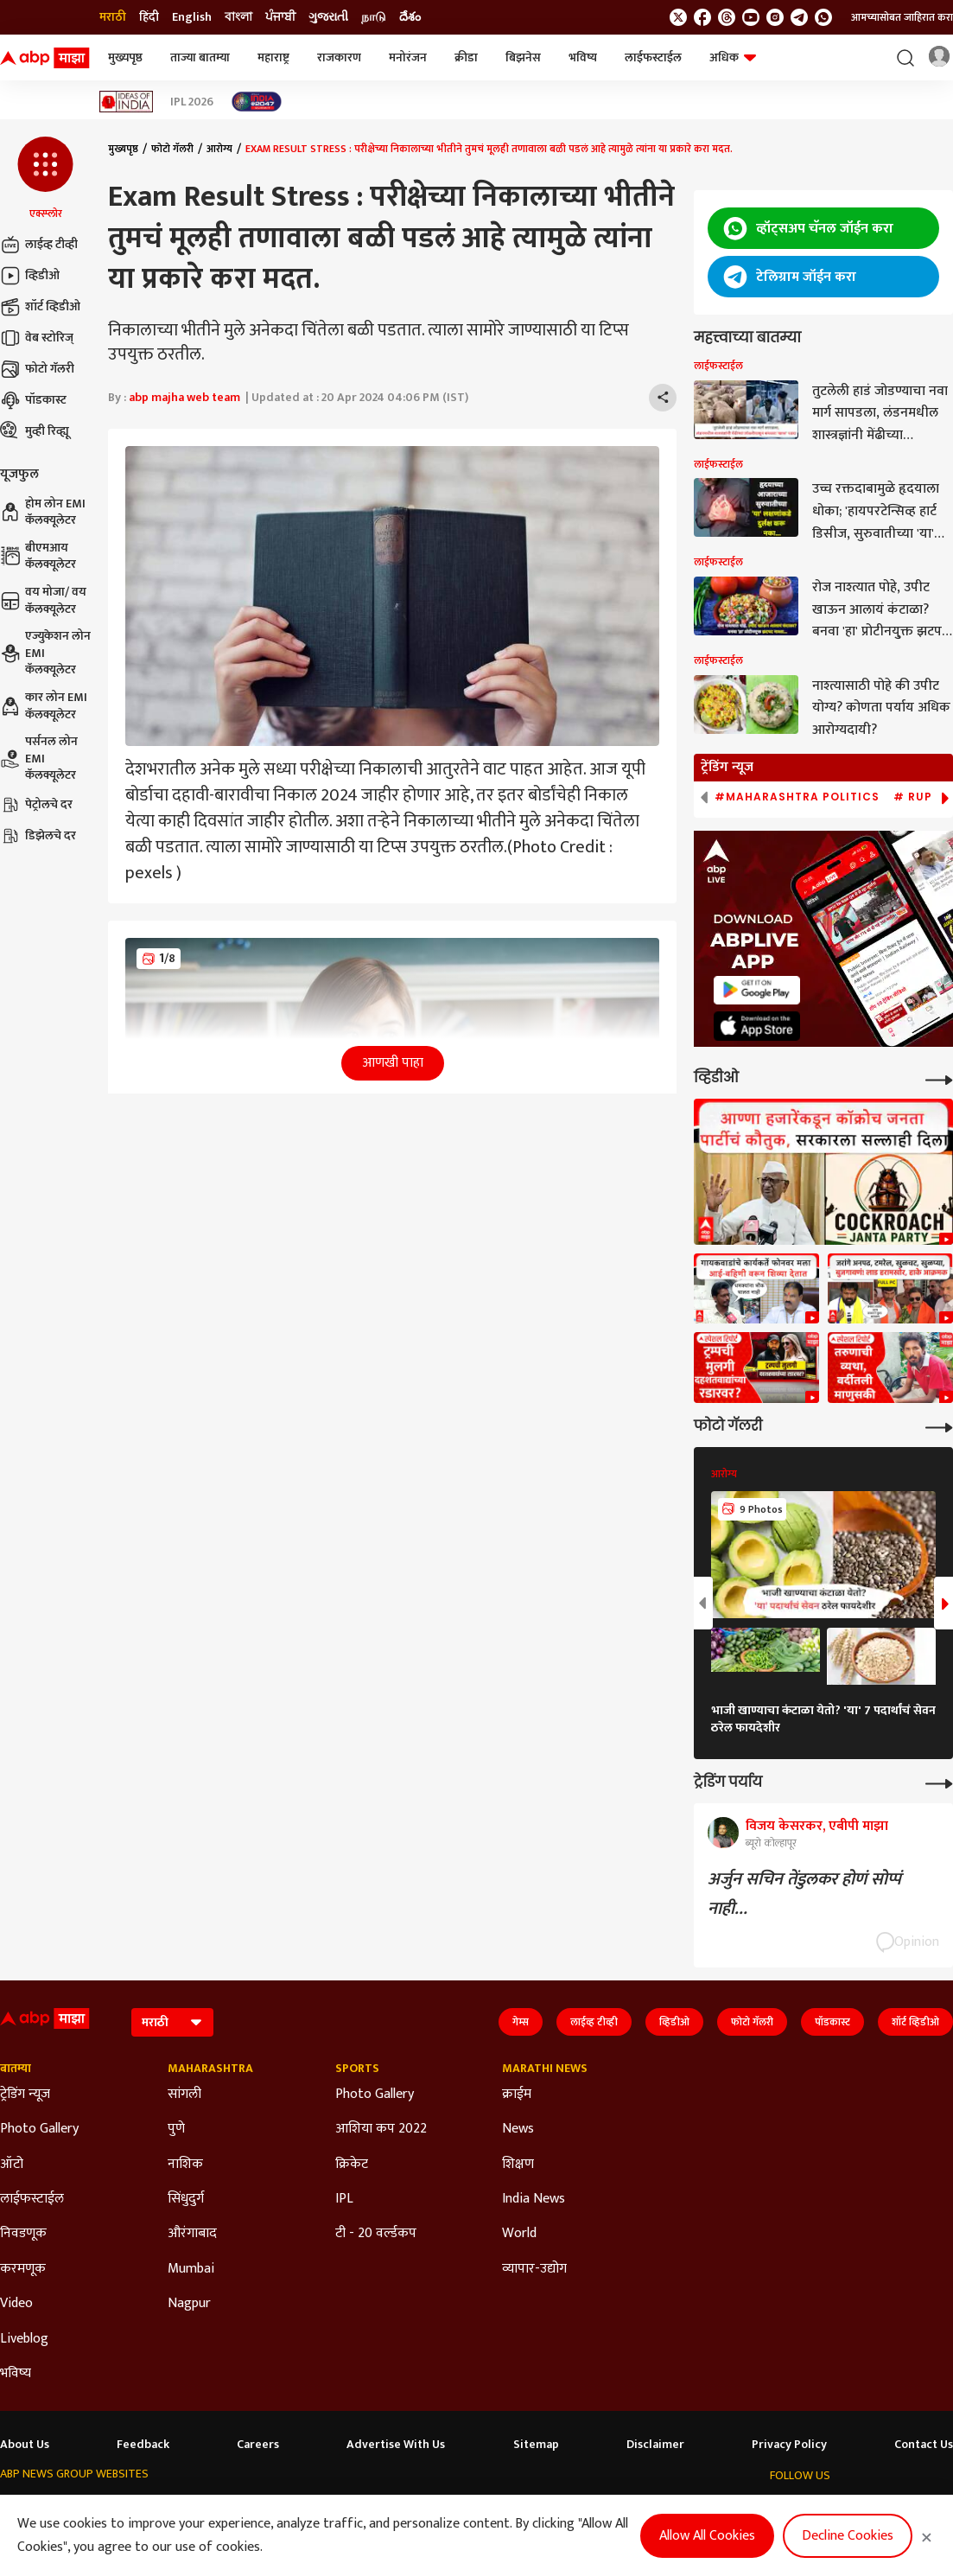 This screenshot has width=953, height=2576. I want to click on वय मोजा/ वय कॅलक्यूलेटर, so click(43, 600).